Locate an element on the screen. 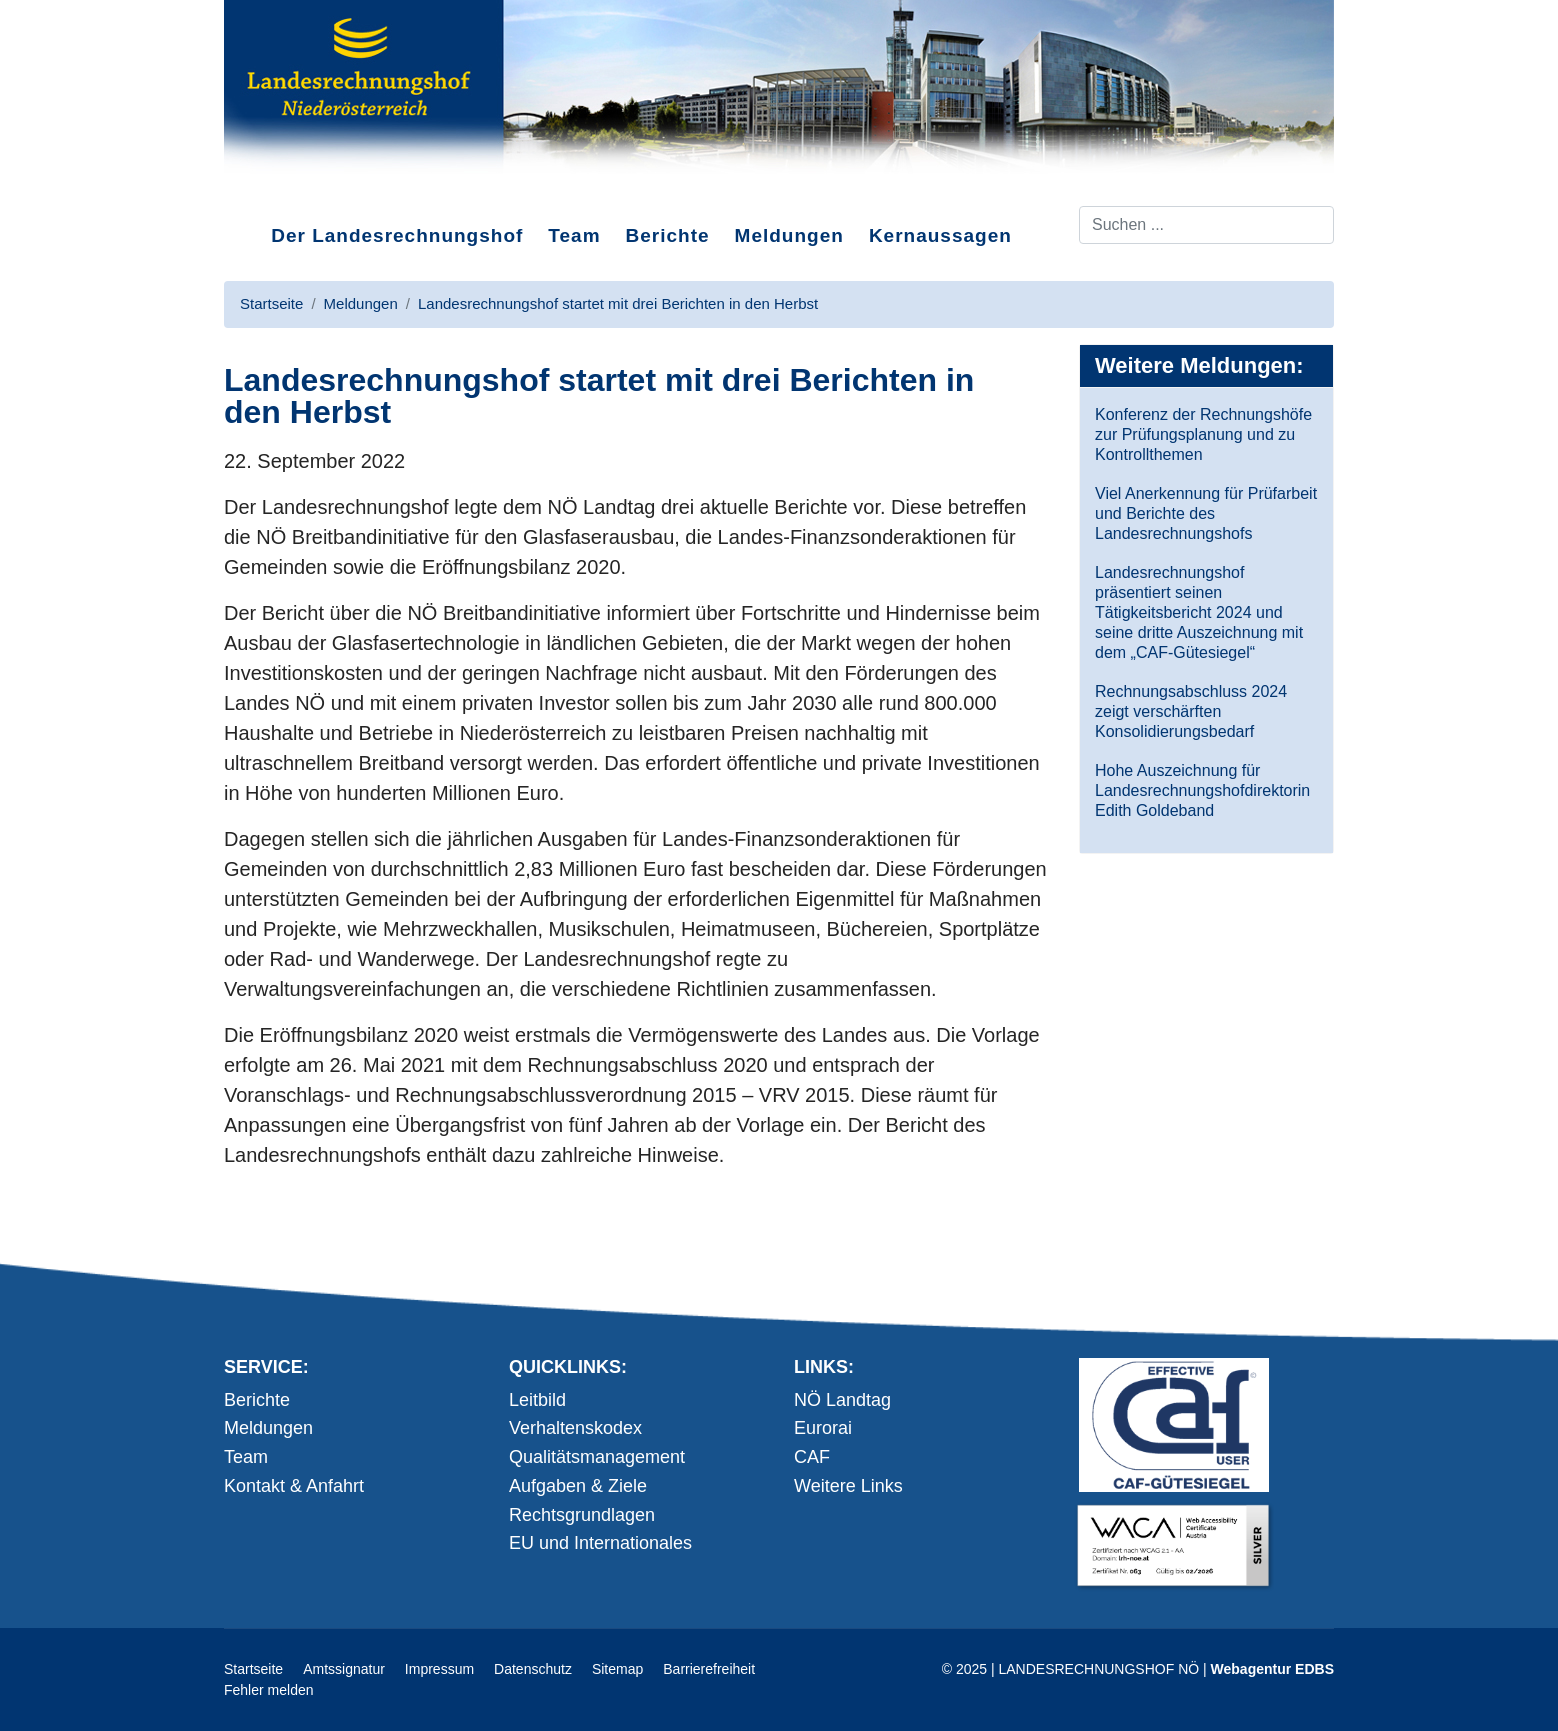  Konferenz der Rechnungshöfe zur Prüfungsplanung und zu Kontrollthemen is located at coordinates (1203, 434).